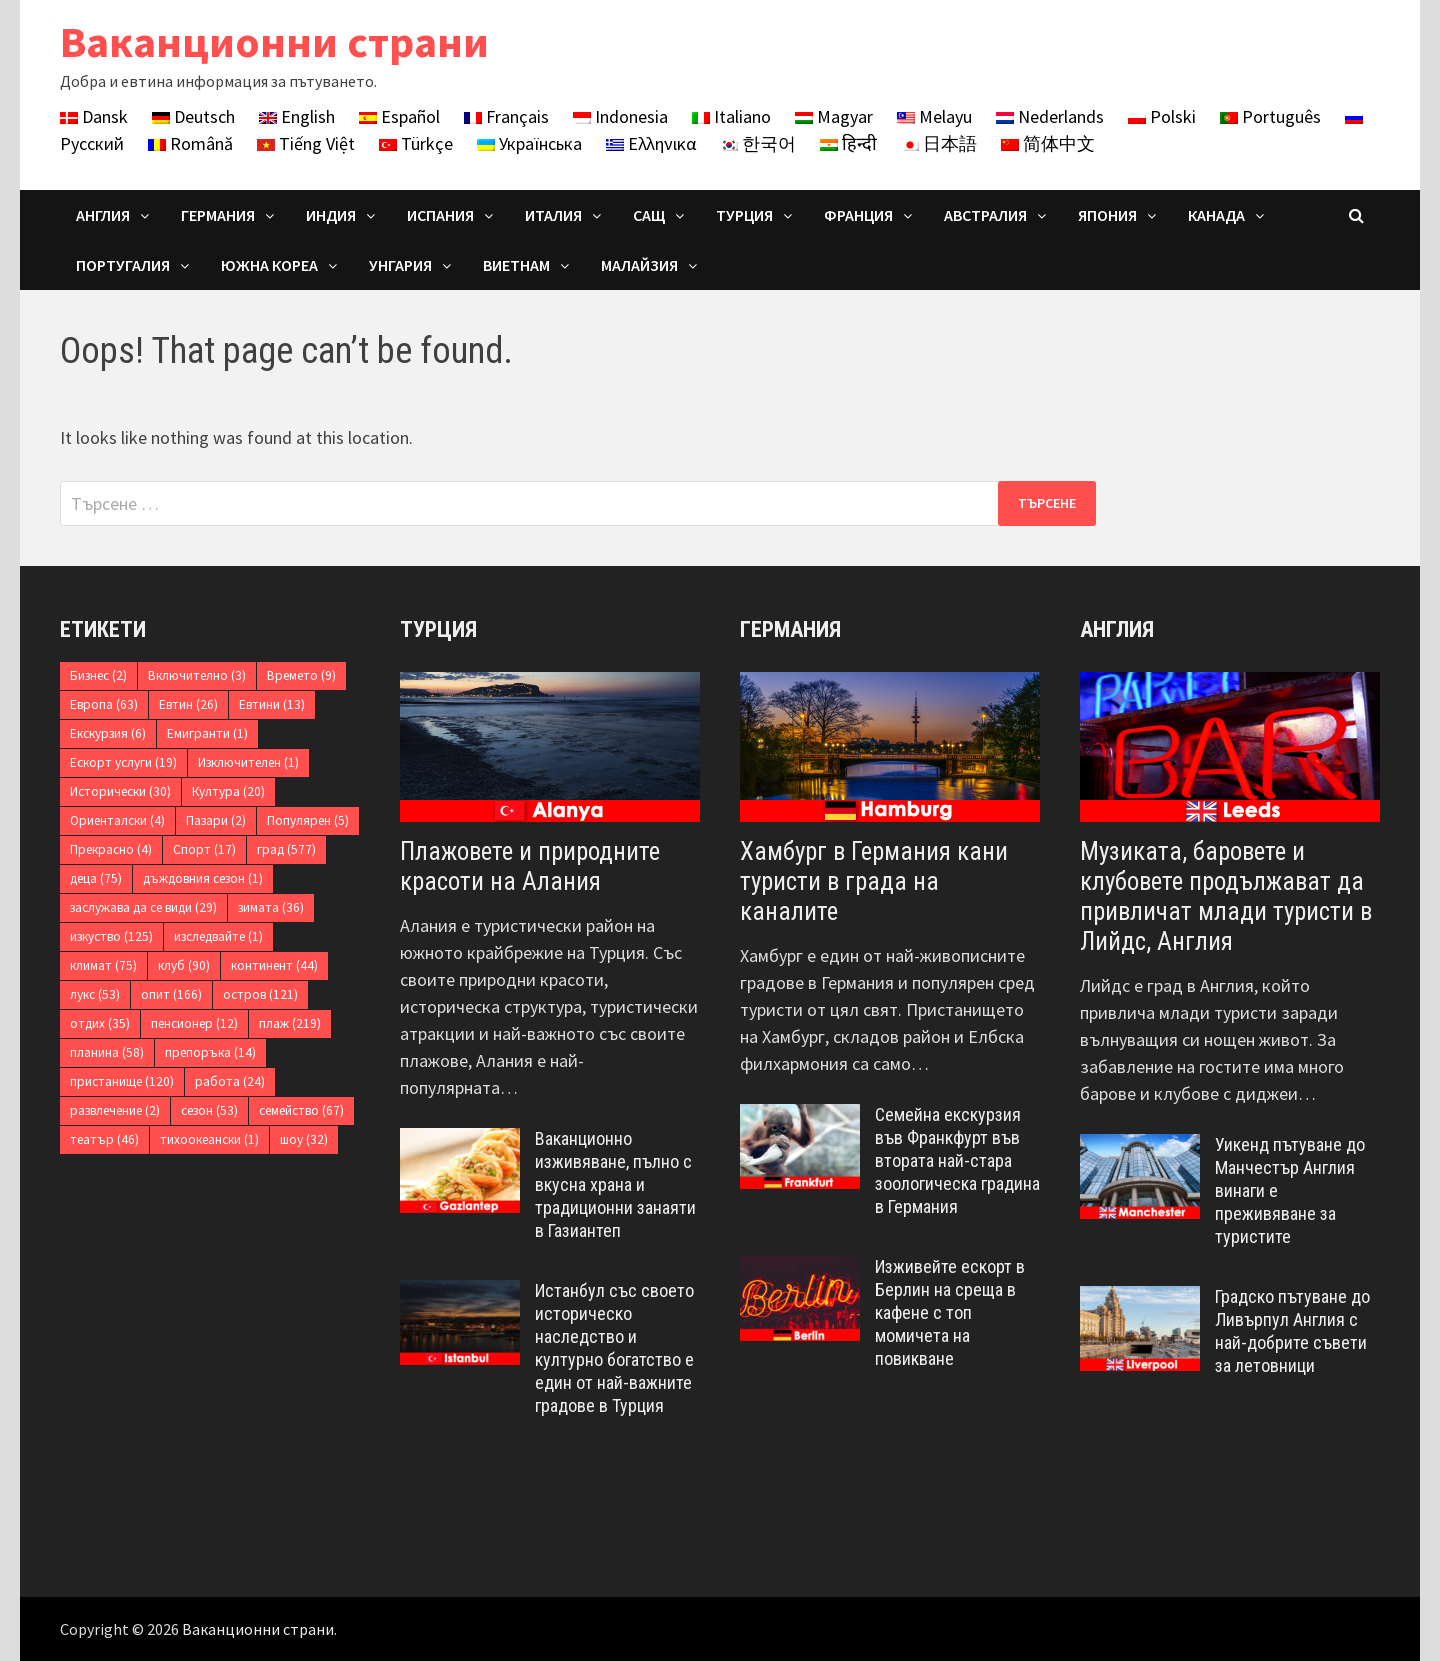 This screenshot has width=1440, height=1661. Describe the element at coordinates (290, 1023) in the screenshot. I see `плаж [плаж (219 обекти)]` at that location.